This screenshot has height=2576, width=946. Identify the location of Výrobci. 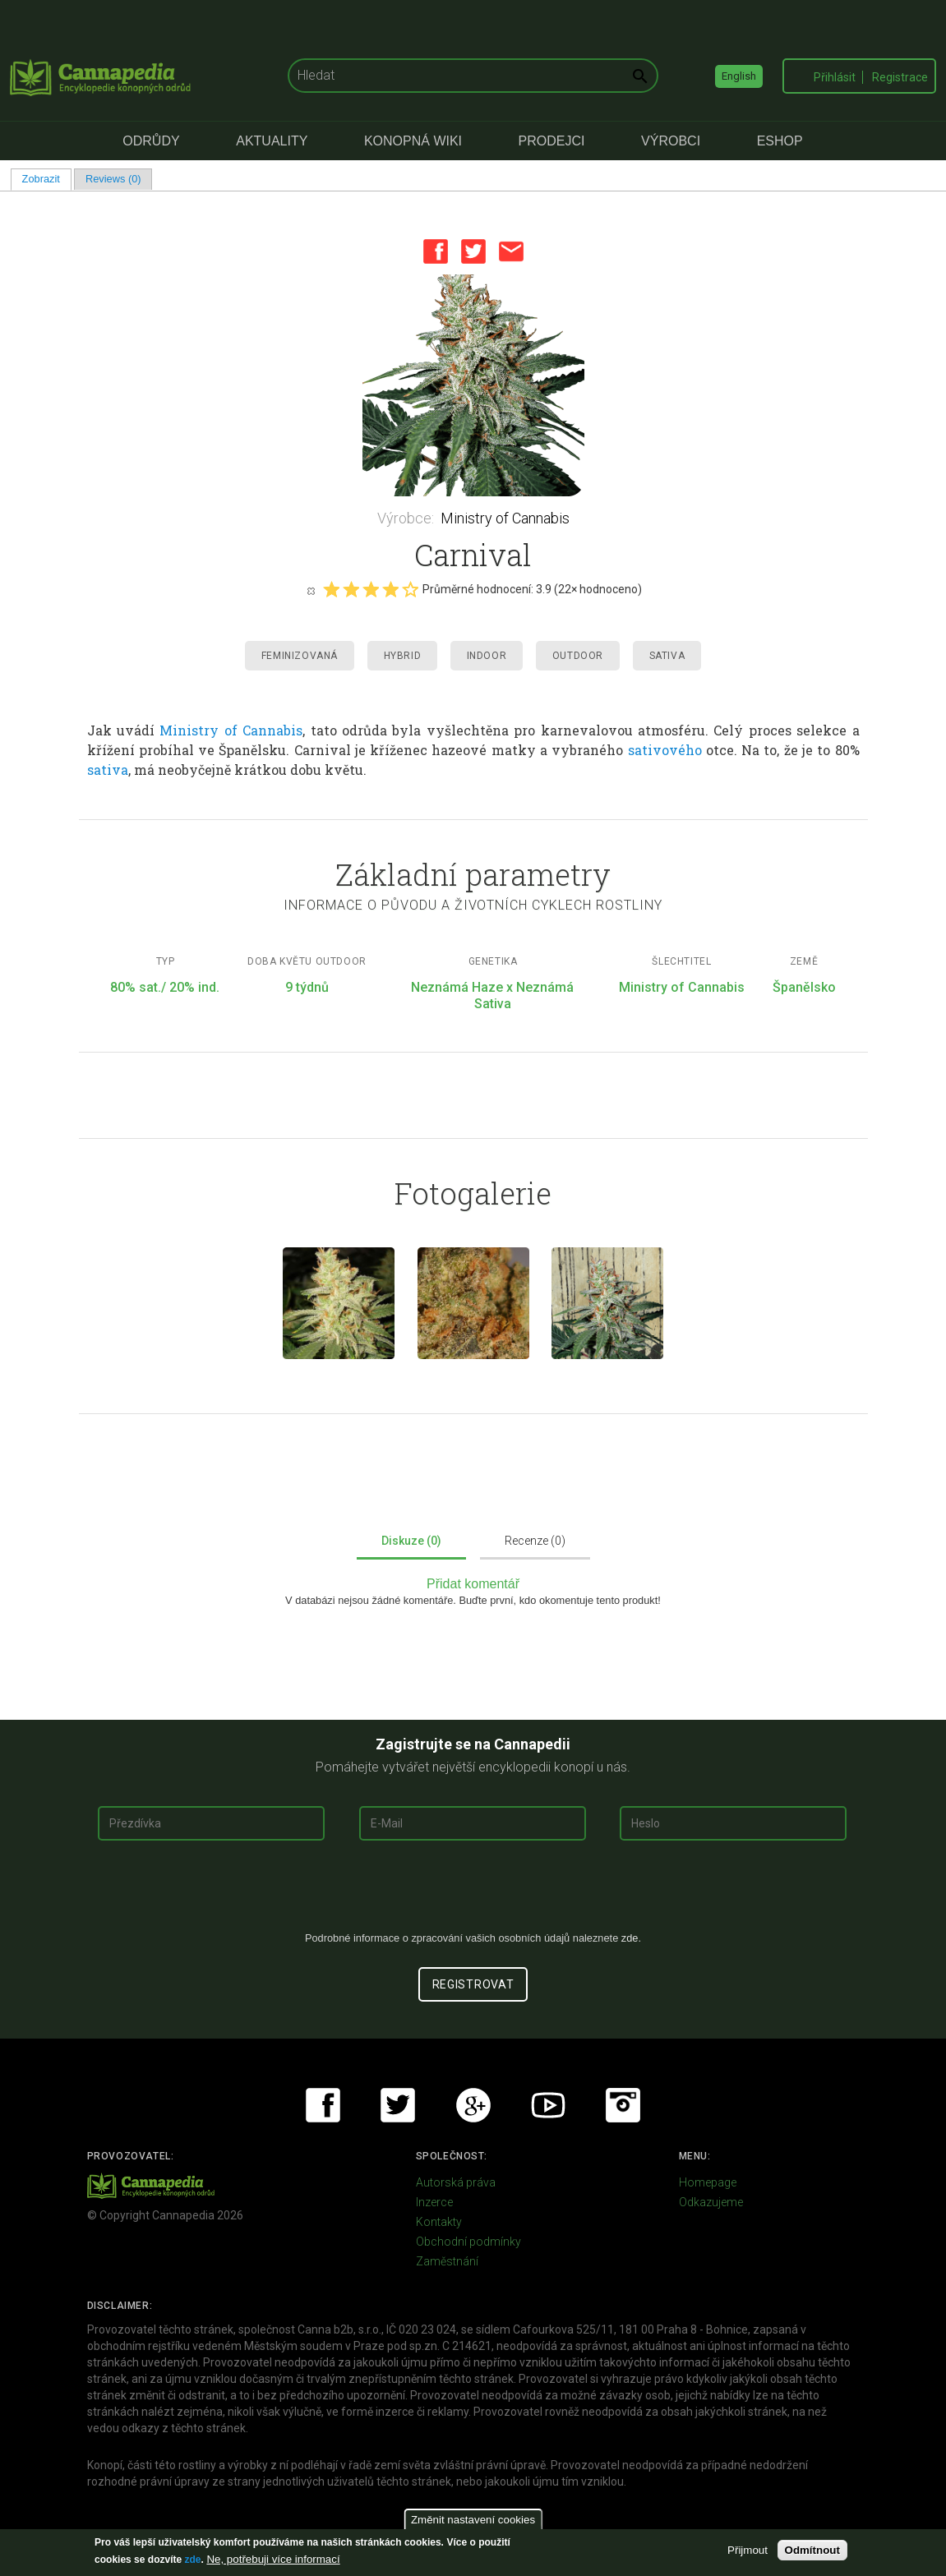
(670, 141).